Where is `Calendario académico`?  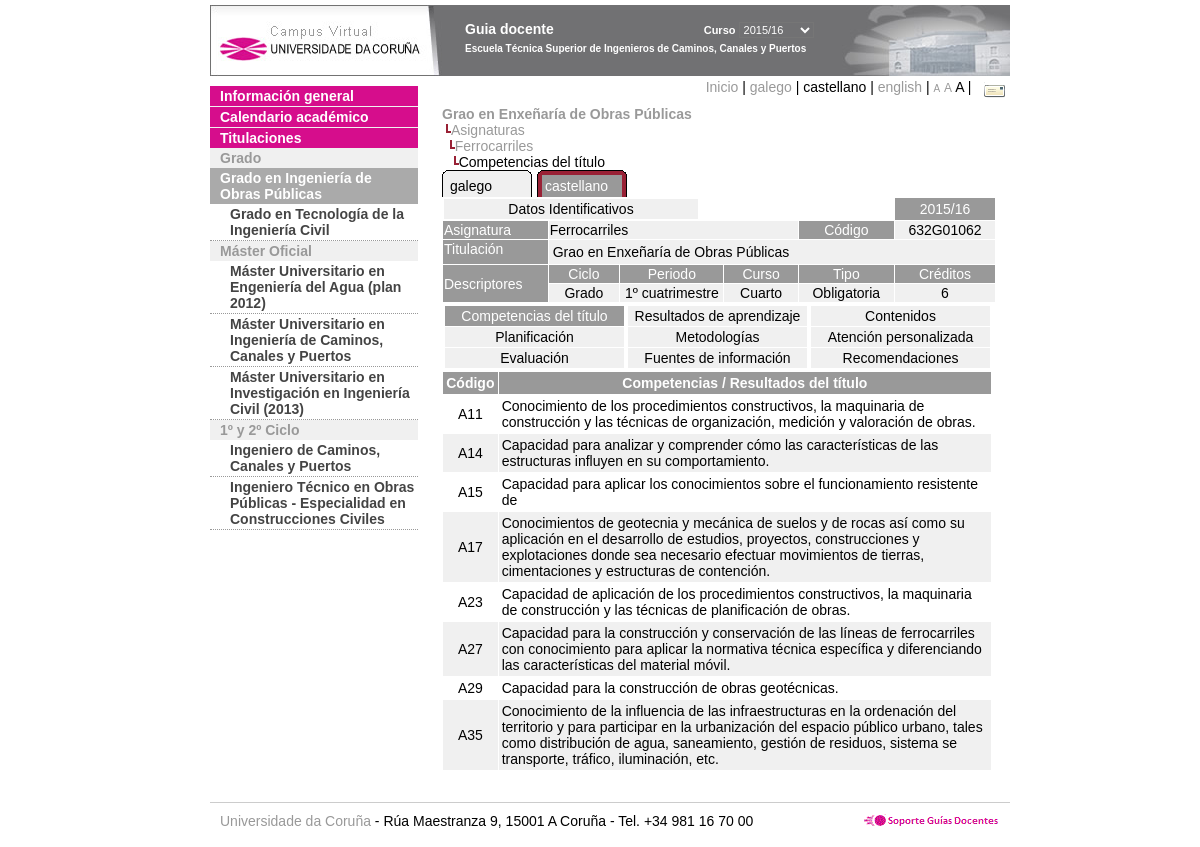 Calendario académico is located at coordinates (294, 117).